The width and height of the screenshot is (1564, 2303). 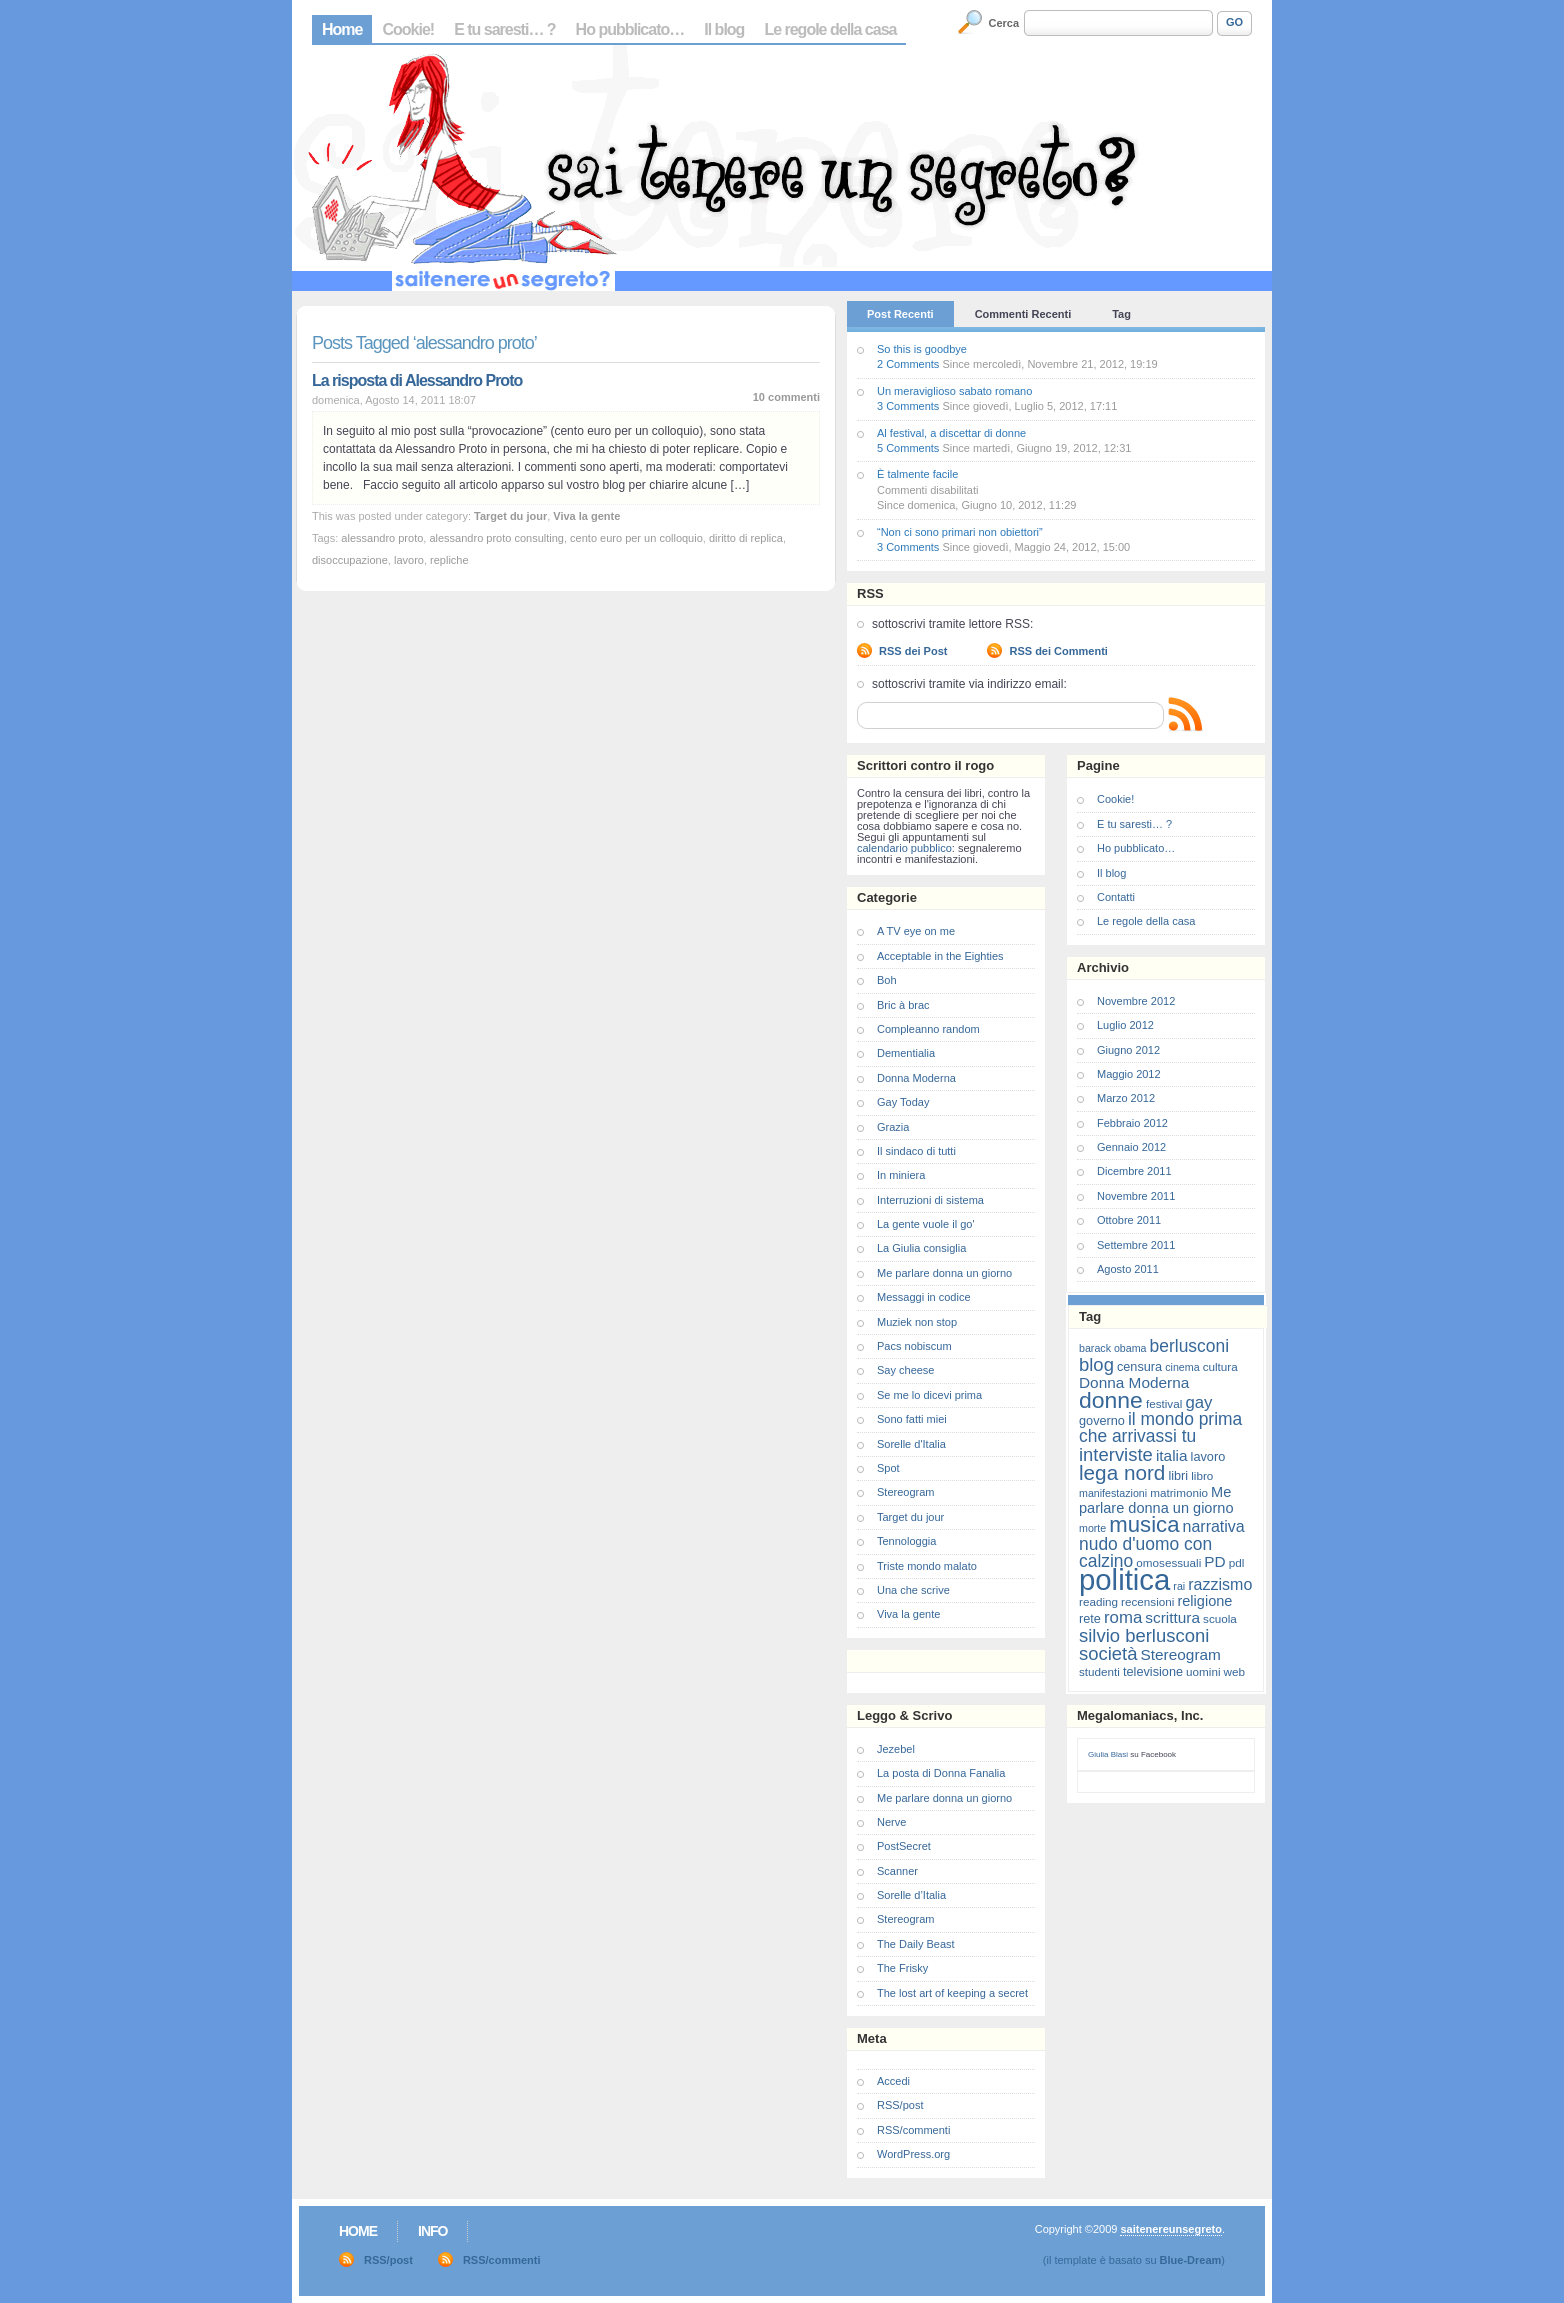 What do you see at coordinates (724, 29) in the screenshot?
I see `Il blog` at bounding box center [724, 29].